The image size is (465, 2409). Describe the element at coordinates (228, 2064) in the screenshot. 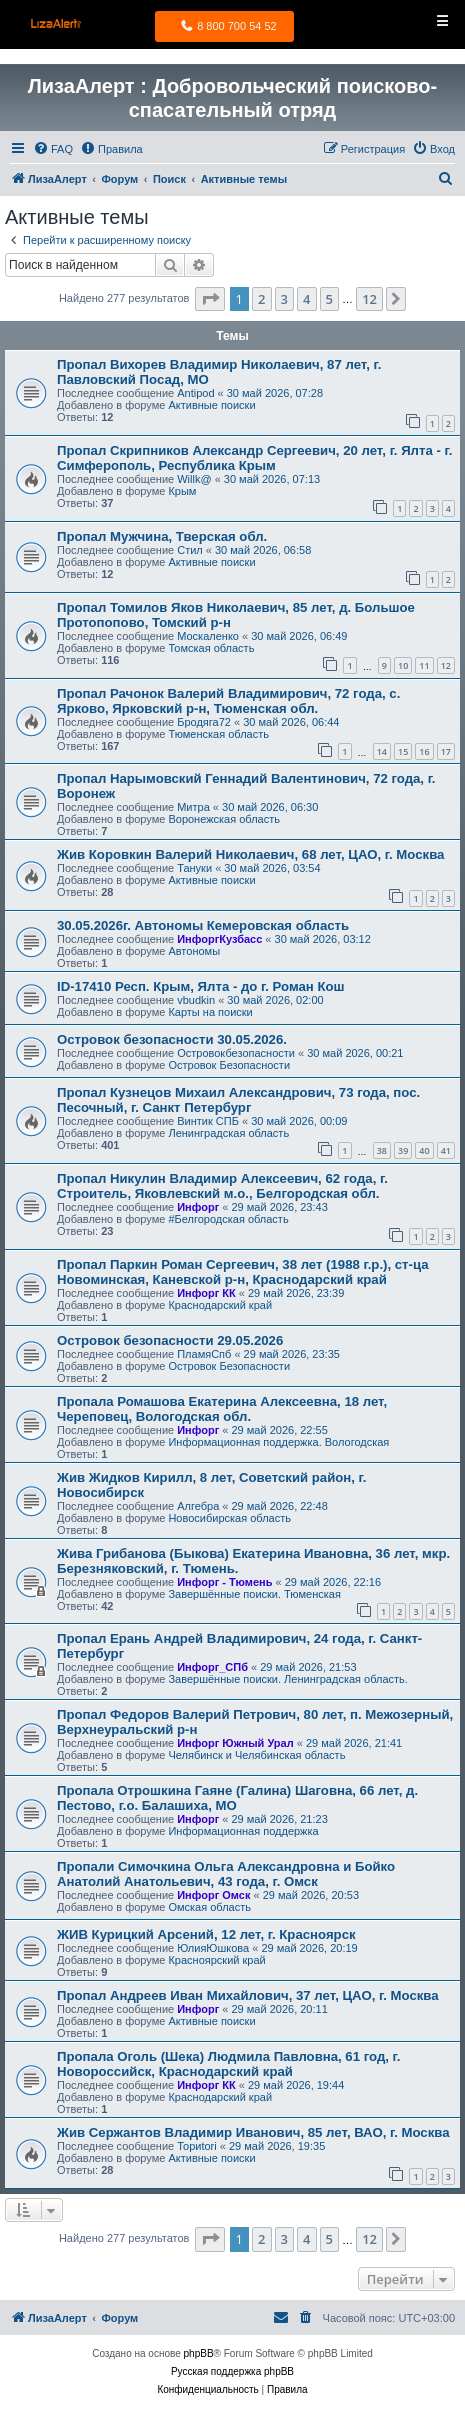

I see `Пропала Оголь (Шека) Людмила Павловна, 61 год, г. Новороссийск, Краснодарский край` at that location.